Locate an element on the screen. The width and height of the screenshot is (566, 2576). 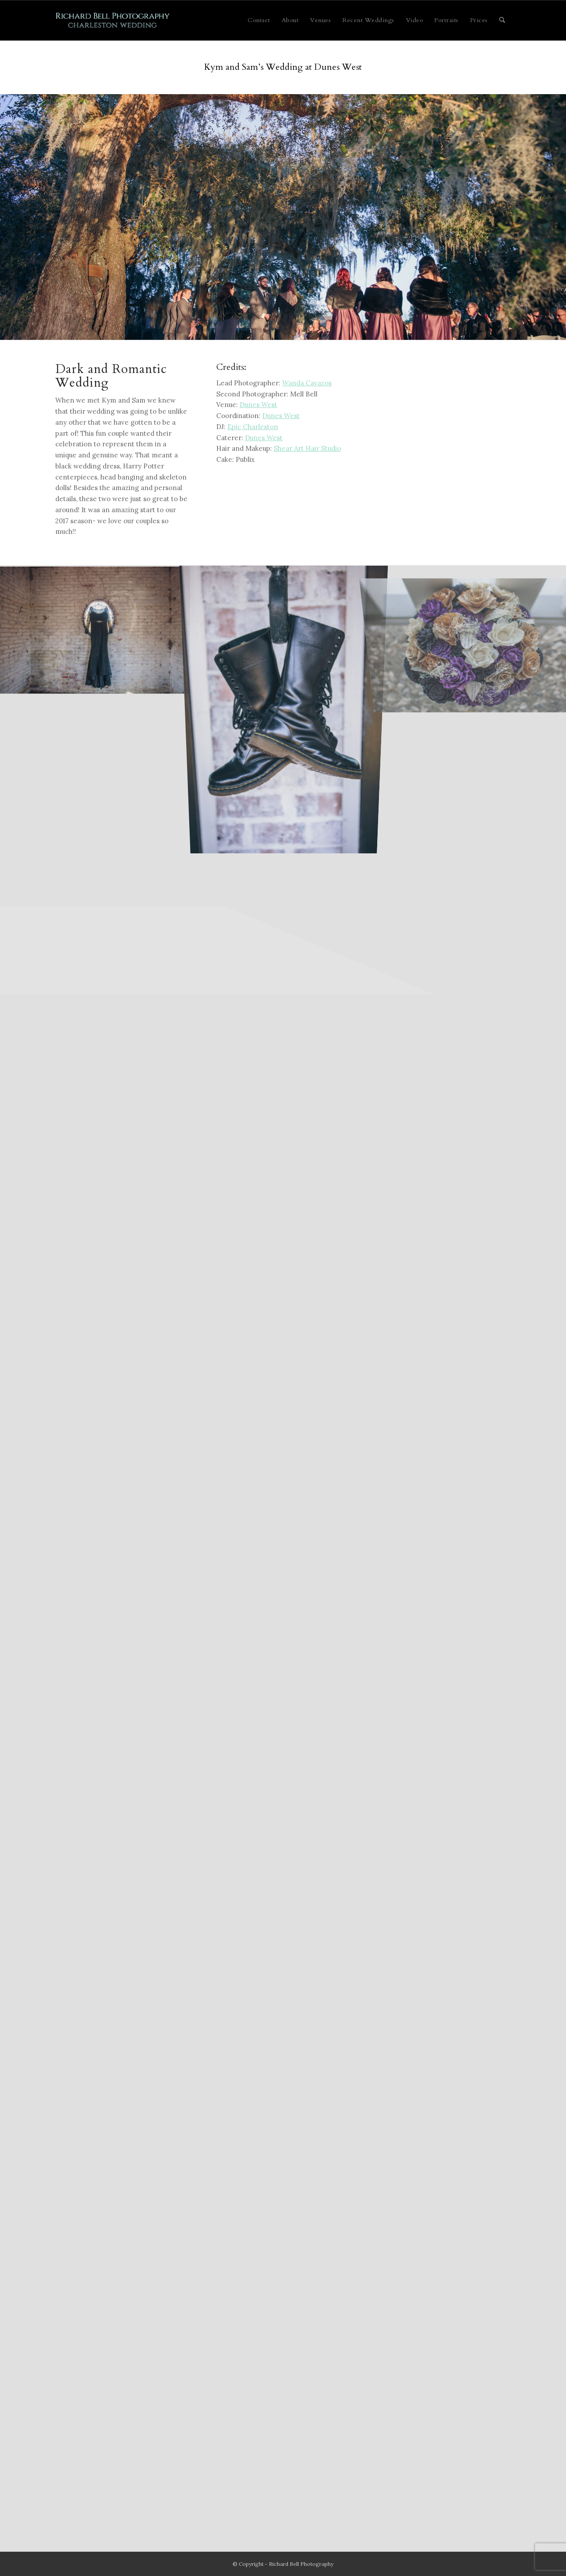
[image kibbe-0015-a] is located at coordinates (284, 707).